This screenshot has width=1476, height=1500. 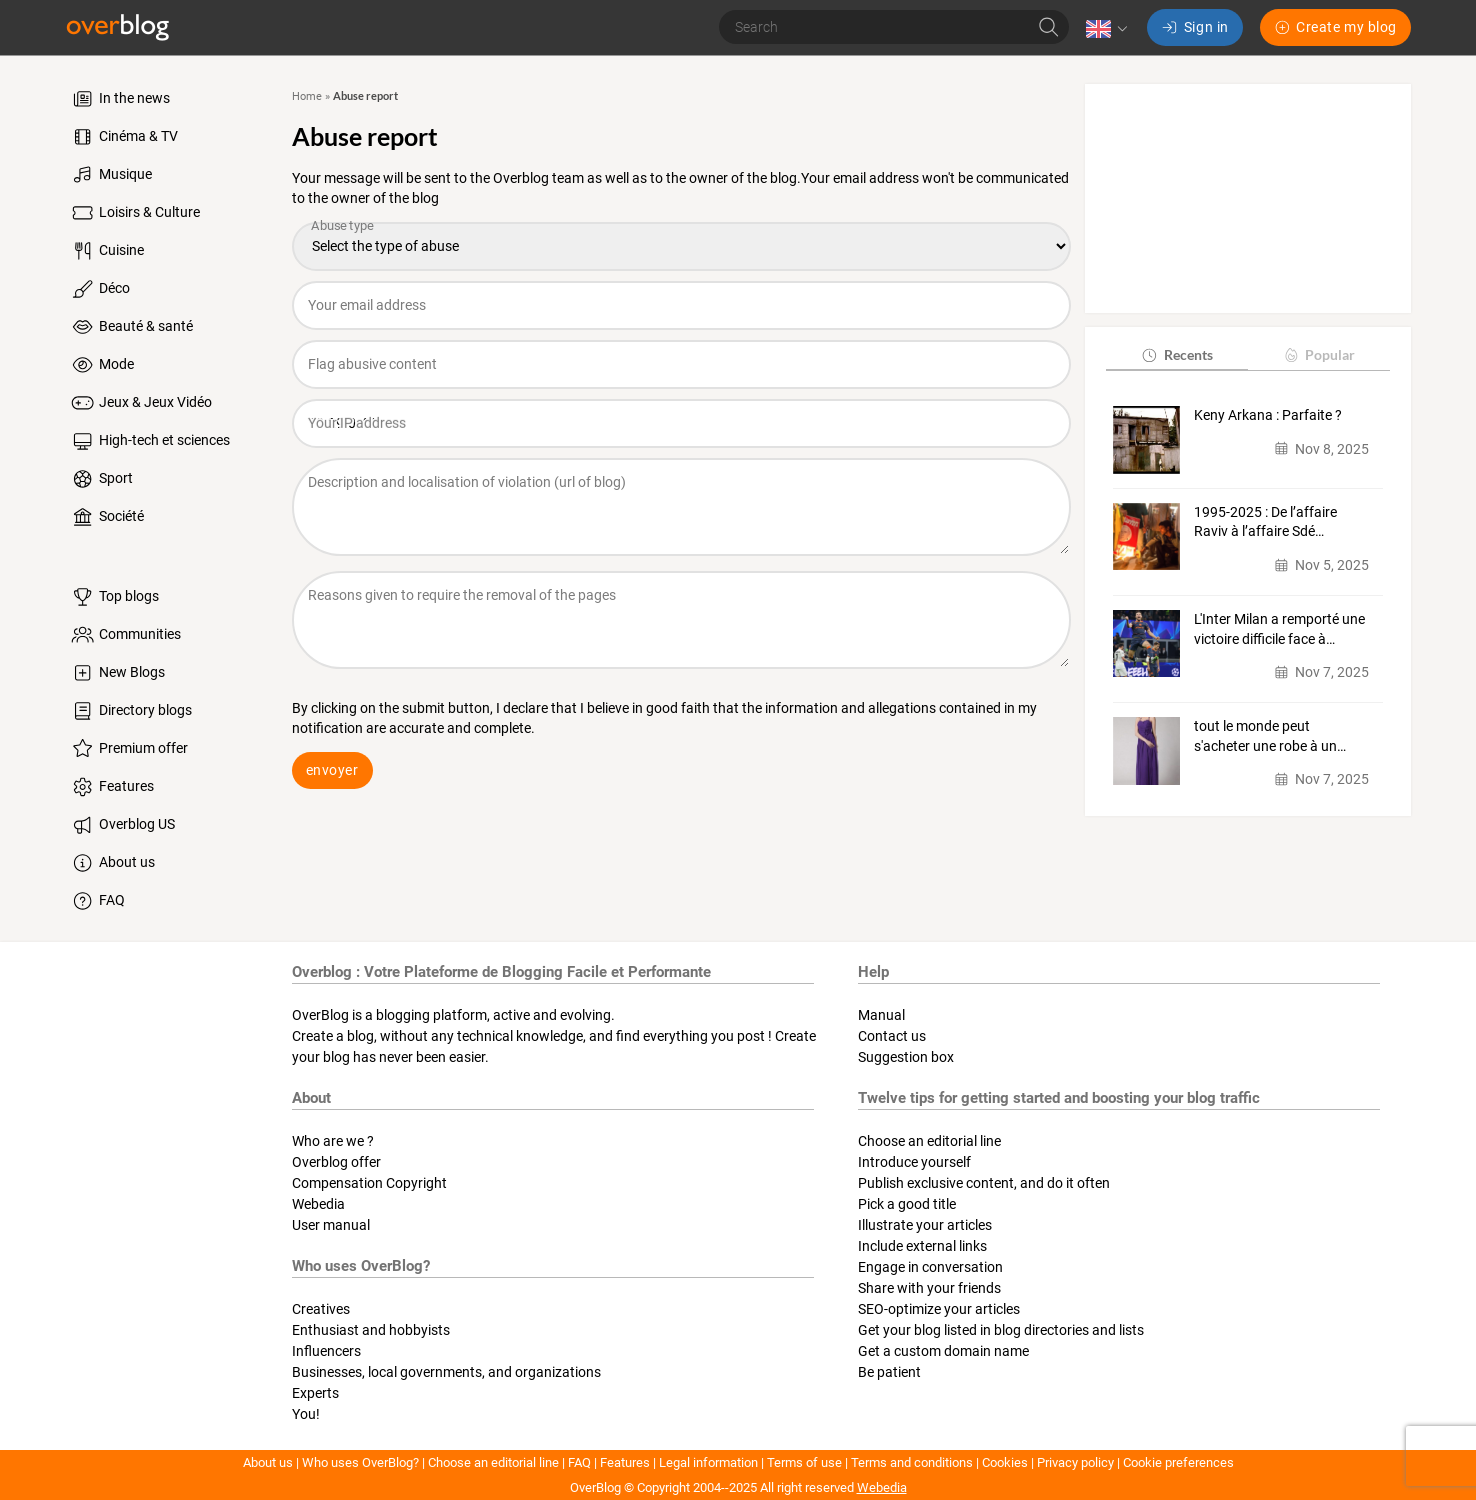 I want to click on Illustrate your articles, so click(x=925, y=1225).